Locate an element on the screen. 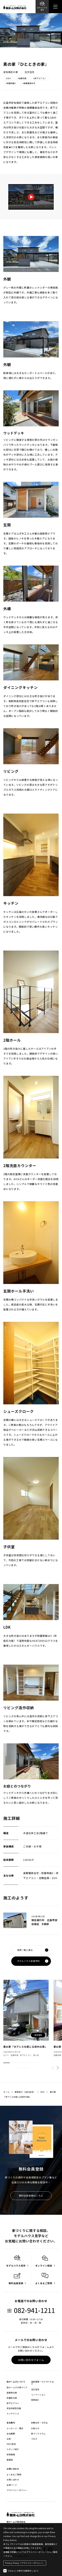  お問い合わせ is located at coordinates (13, 2479).